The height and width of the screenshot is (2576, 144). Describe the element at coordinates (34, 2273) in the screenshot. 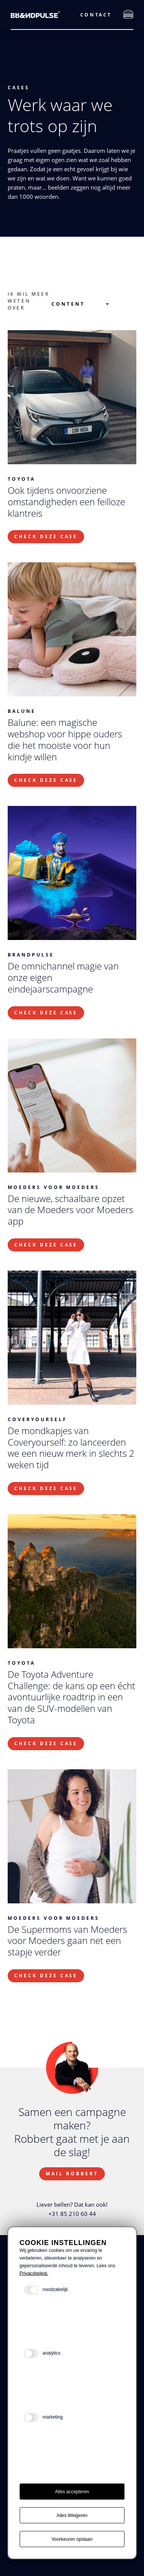

I see `Privacybeleid.` at that location.